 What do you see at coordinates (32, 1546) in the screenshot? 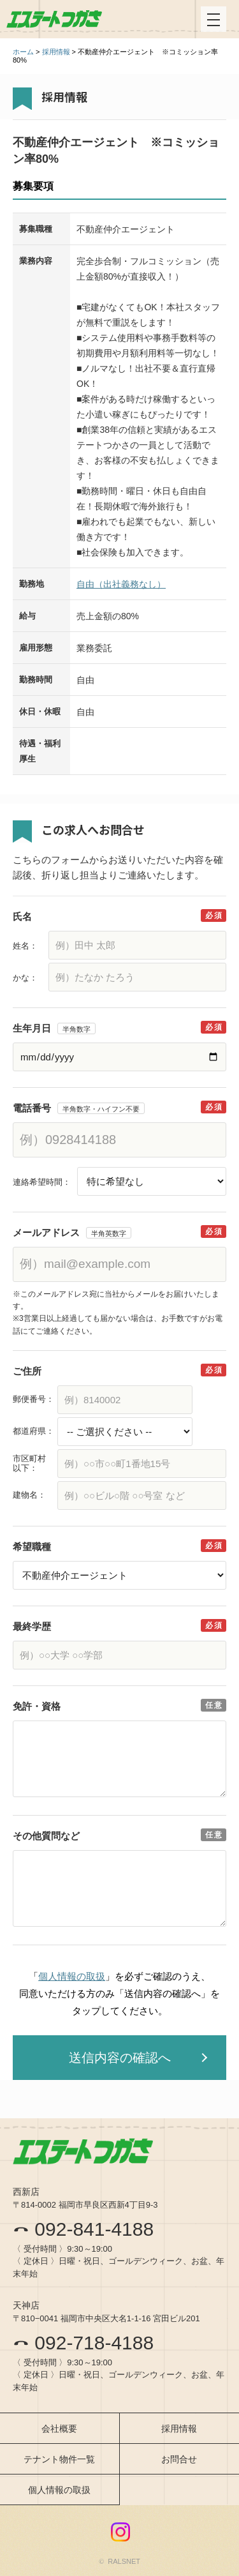
I see `希望職種` at bounding box center [32, 1546].